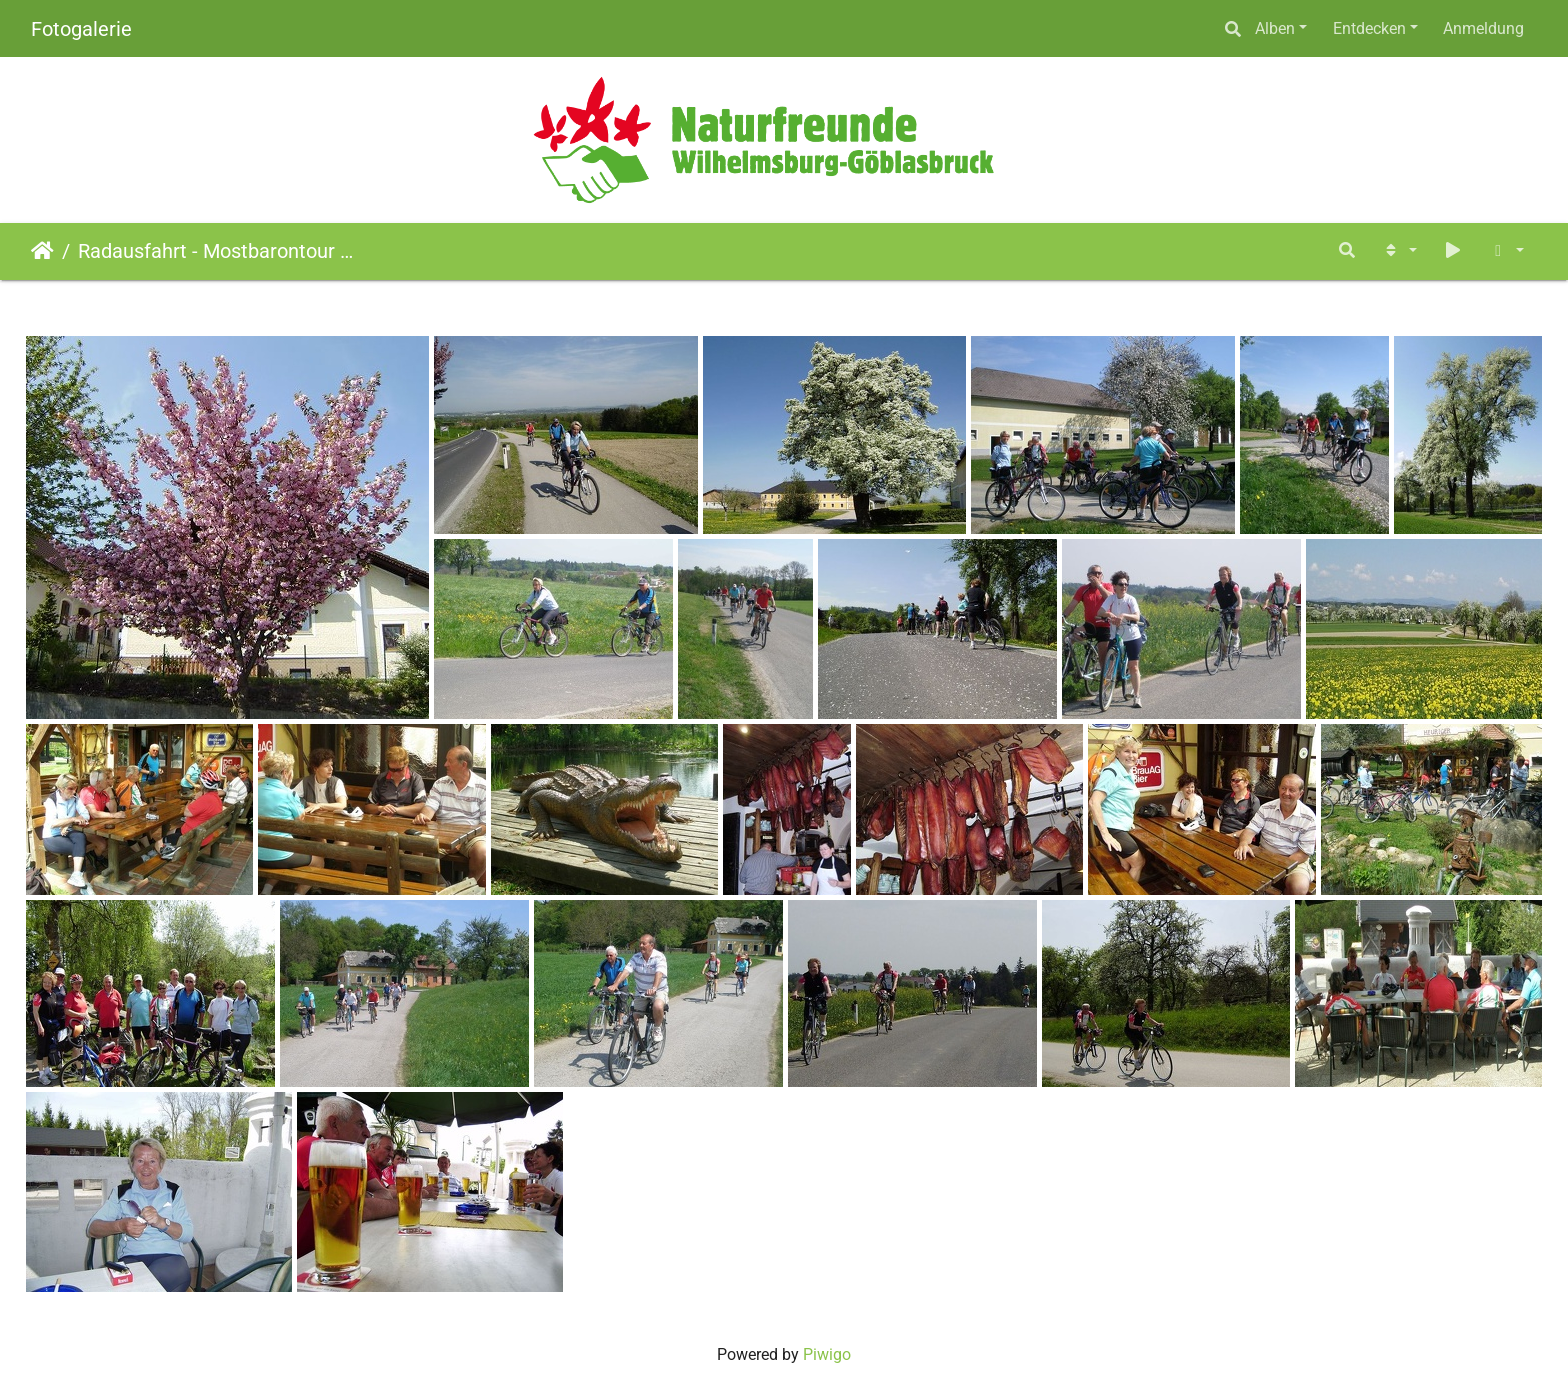 The width and height of the screenshot is (1568, 1397). What do you see at coordinates (42, 251) in the screenshot?
I see `Startseite` at bounding box center [42, 251].